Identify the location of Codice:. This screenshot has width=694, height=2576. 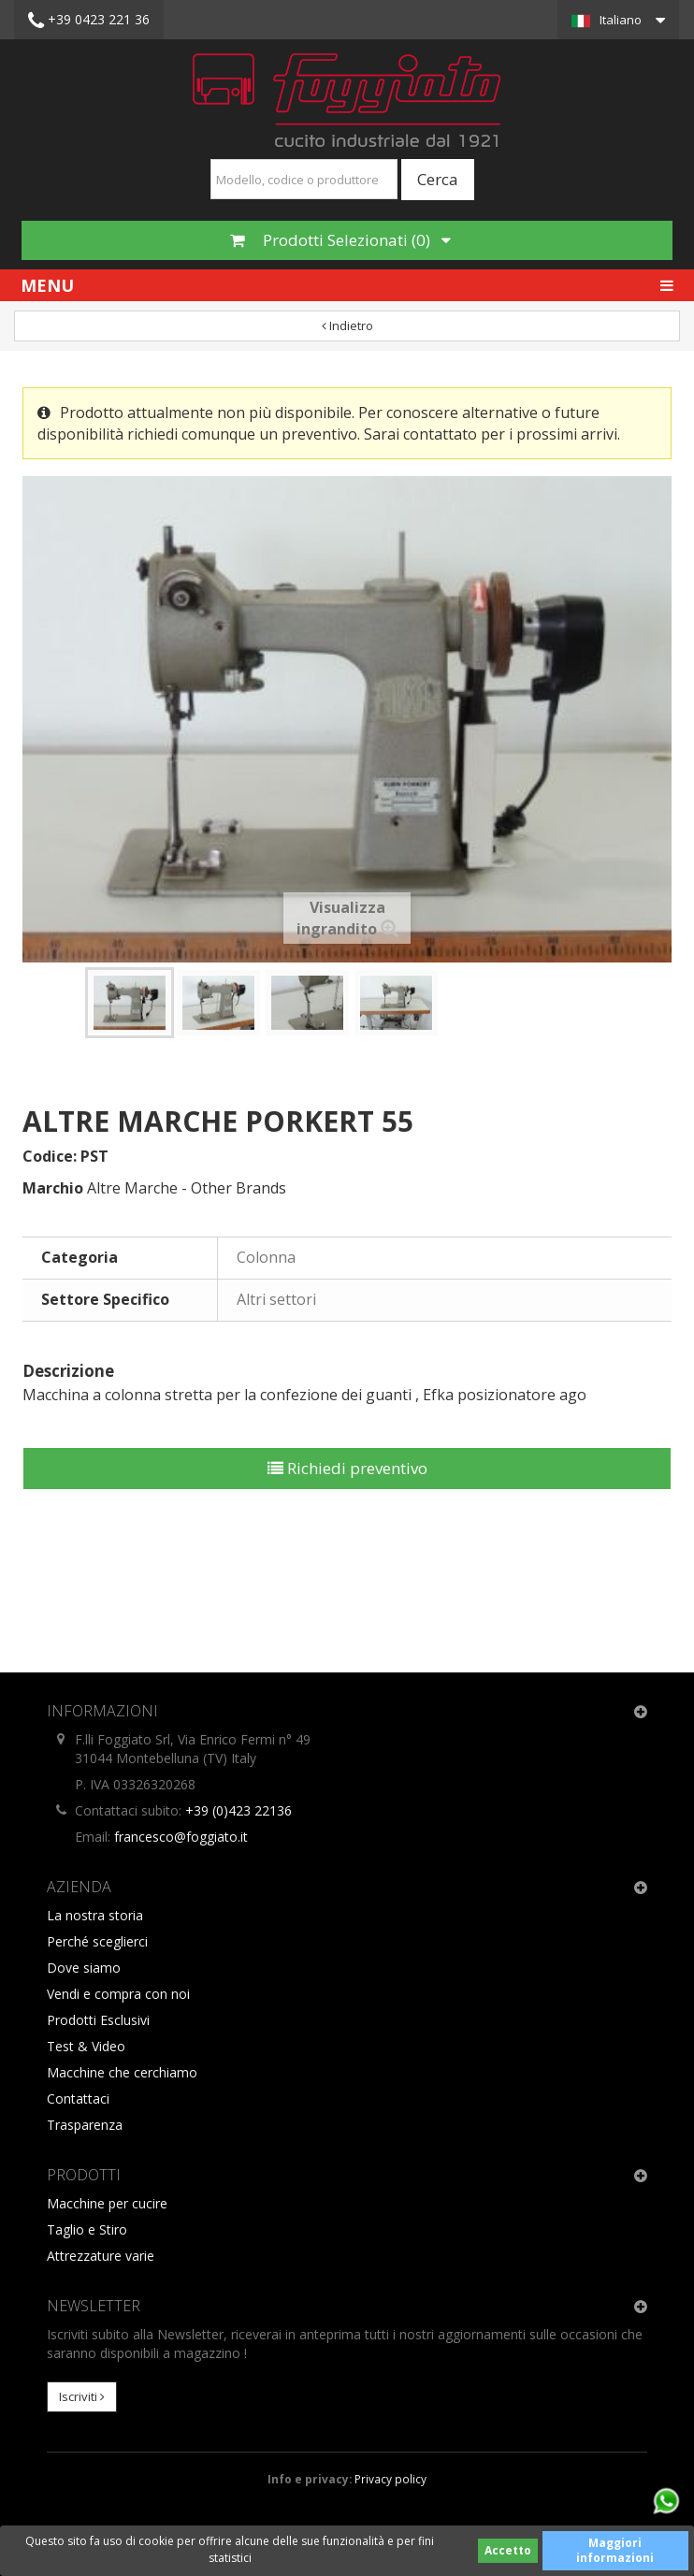
(49, 1156).